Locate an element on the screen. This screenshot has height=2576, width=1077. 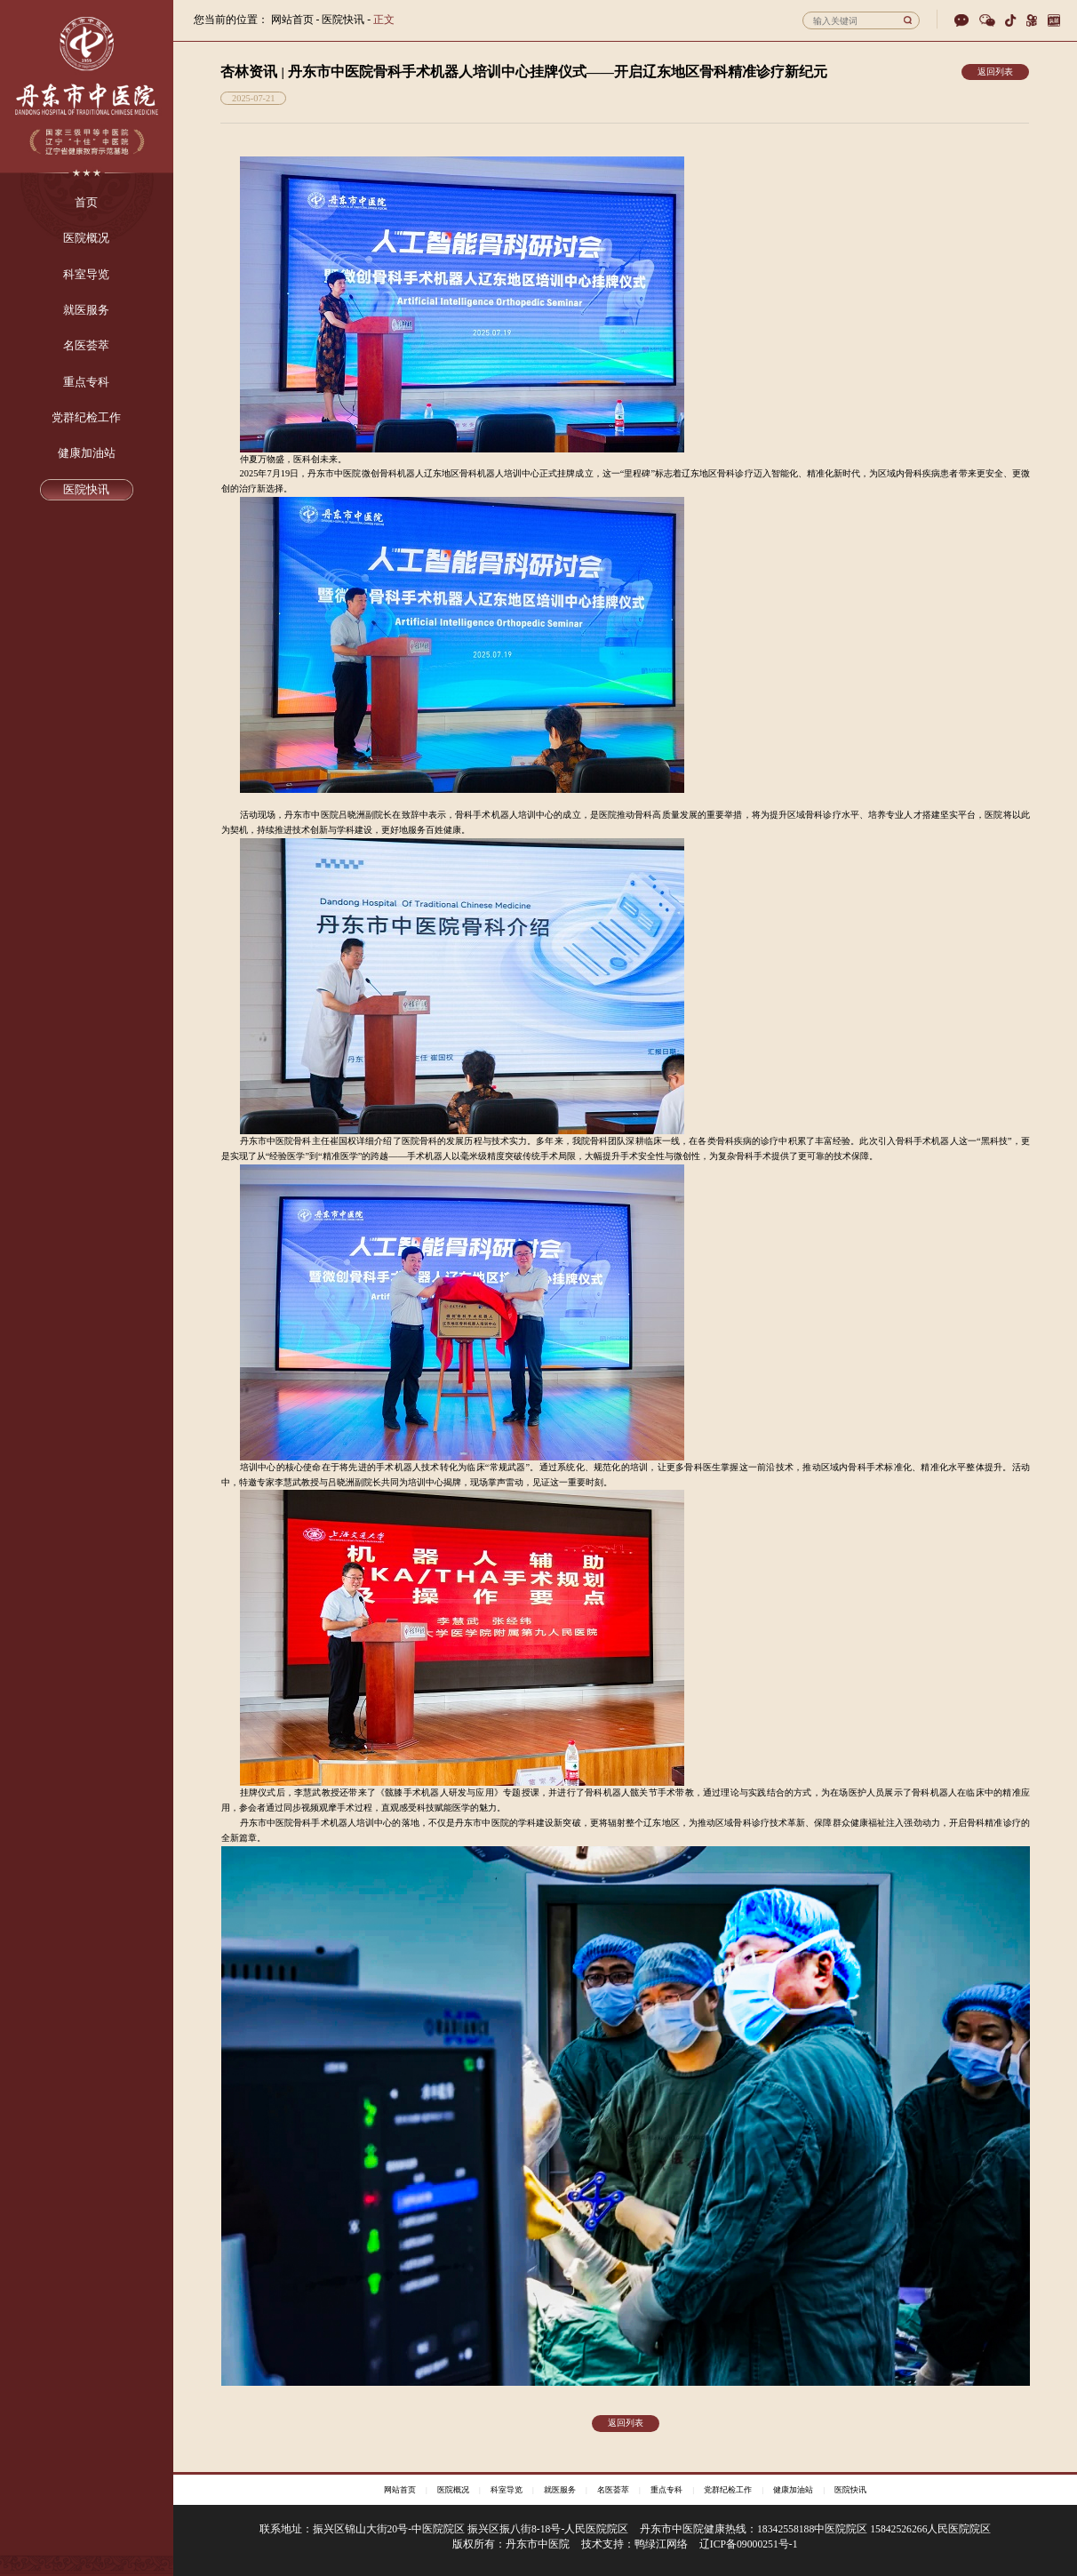
党群纪检工作 is located at coordinates (728, 2489).